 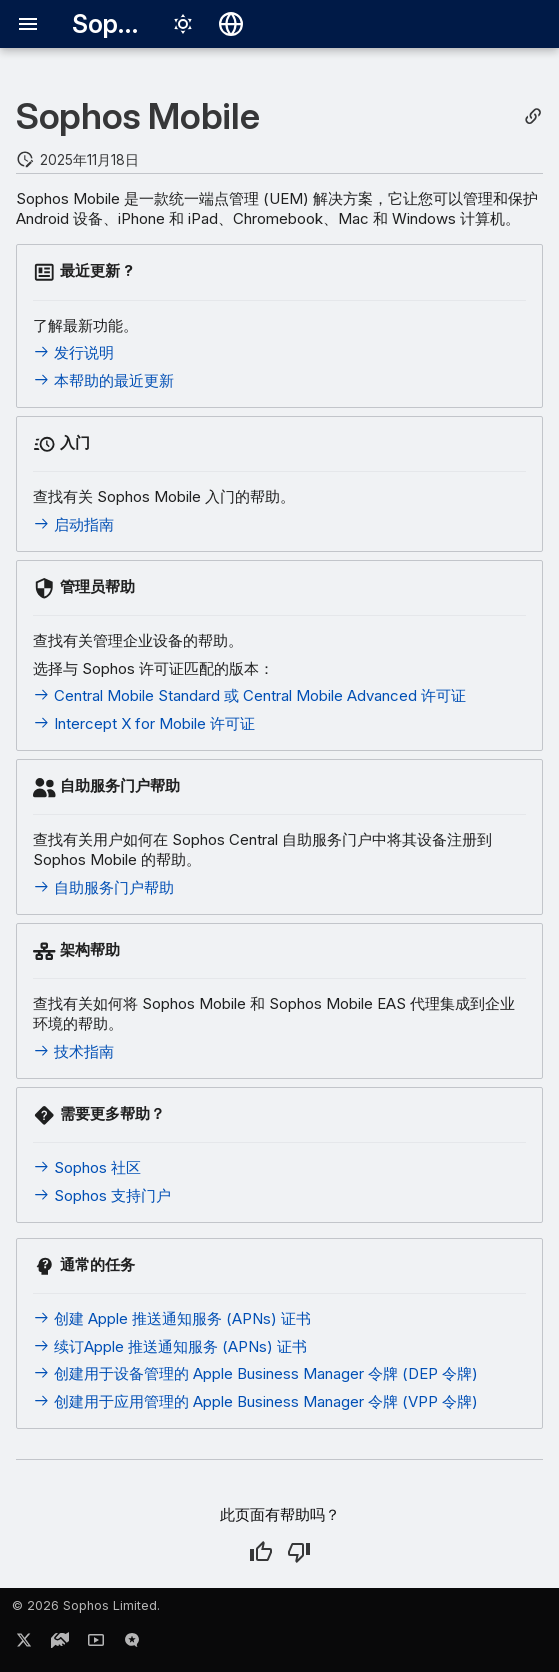 What do you see at coordinates (255, 1401) in the screenshot?
I see `创建用于应用管理的 Apple Business Manager 令牌 (VPP 令牌)` at bounding box center [255, 1401].